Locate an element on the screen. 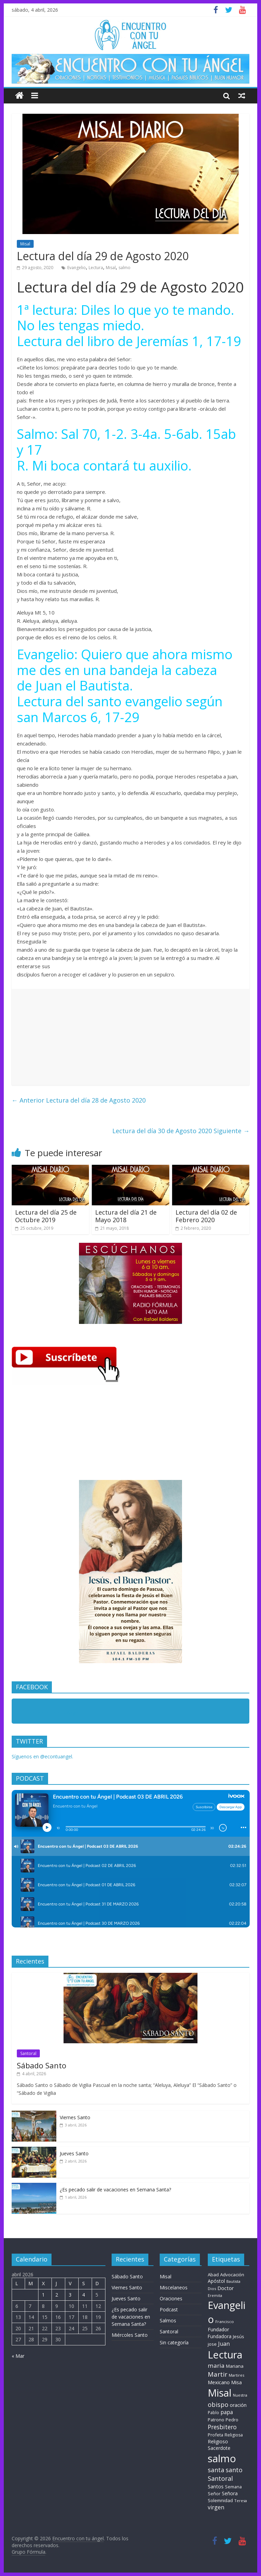  Martir [Martir (65 elementos)] is located at coordinates (217, 2374).